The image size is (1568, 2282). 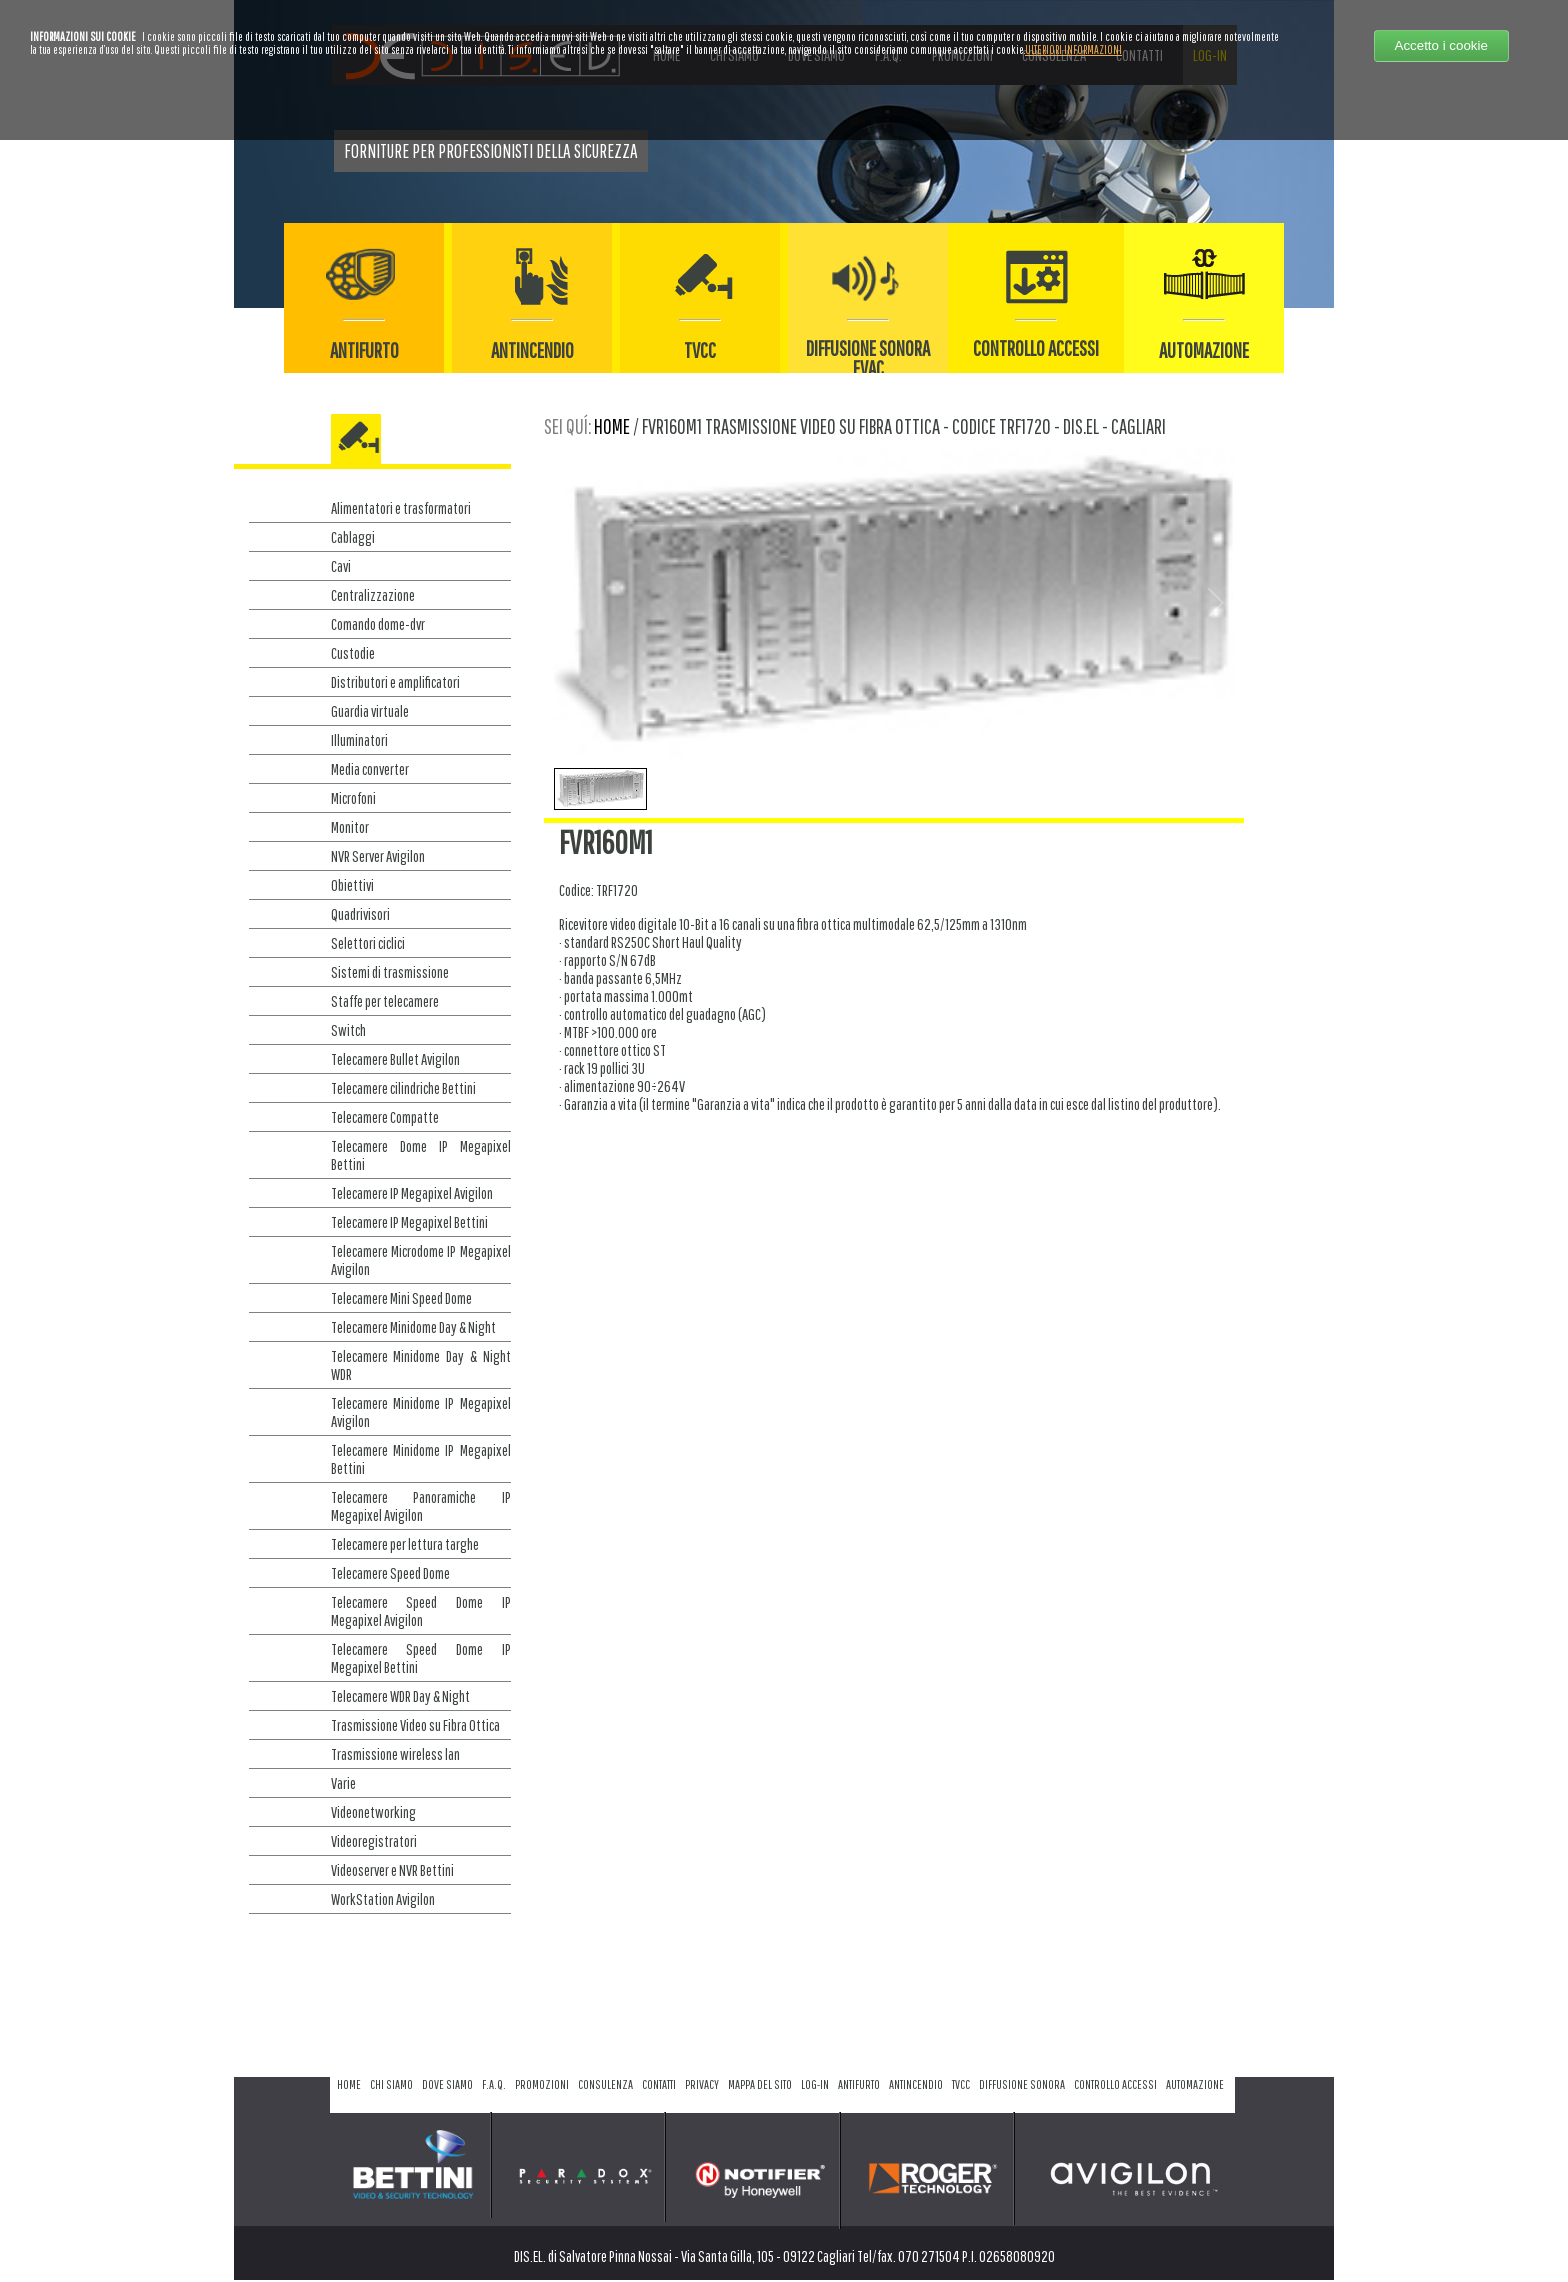 I want to click on Telecamere Bullet Avigilon, so click(x=395, y=1059).